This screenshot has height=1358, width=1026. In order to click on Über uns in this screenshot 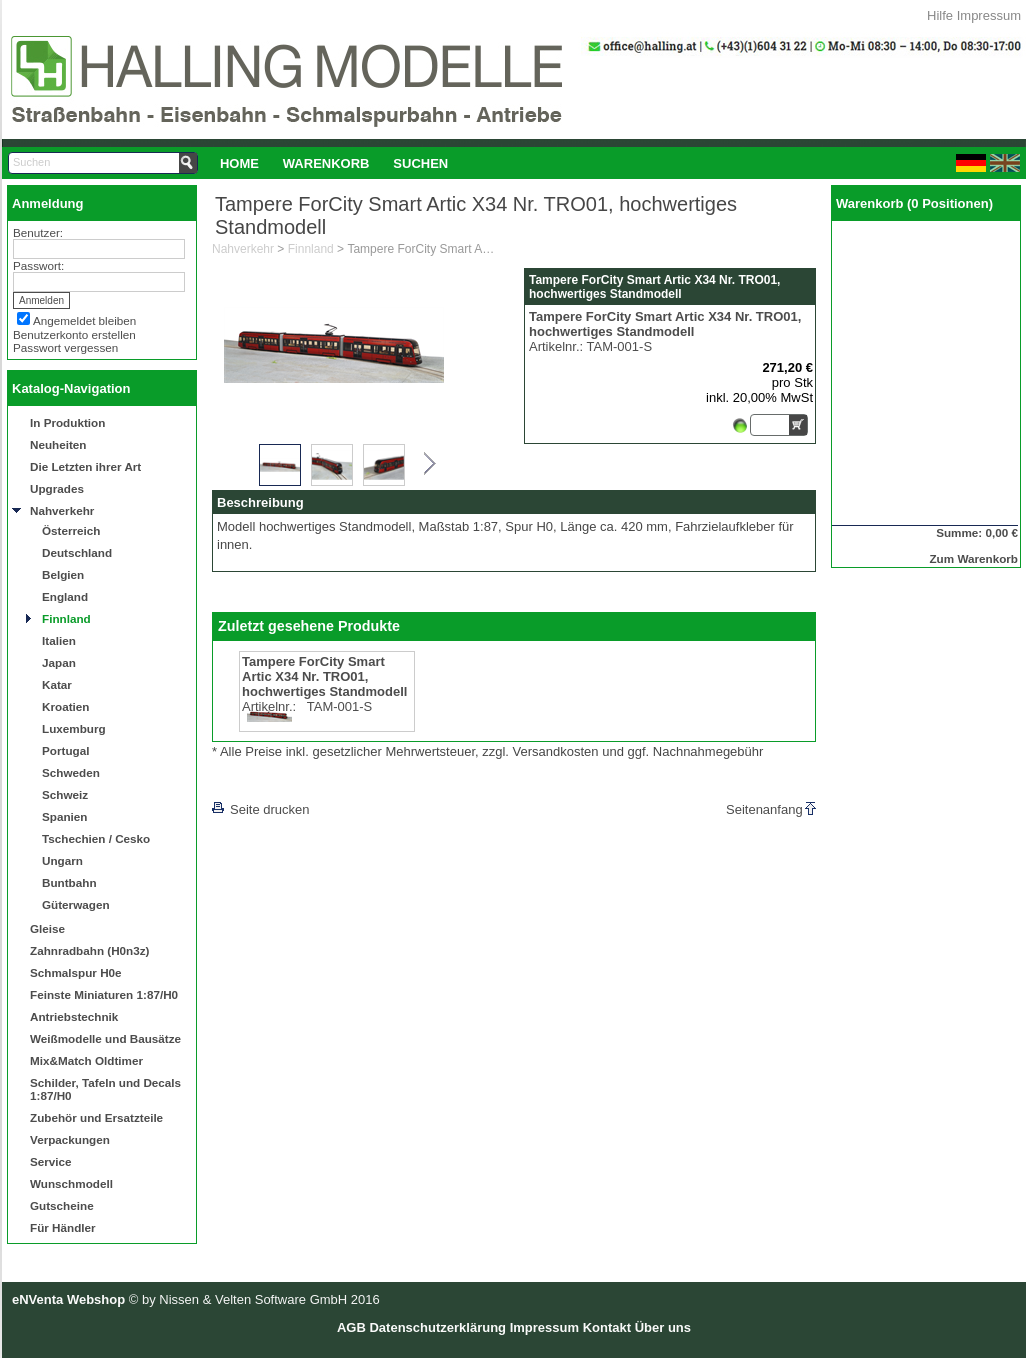, I will do `click(663, 1327)`.